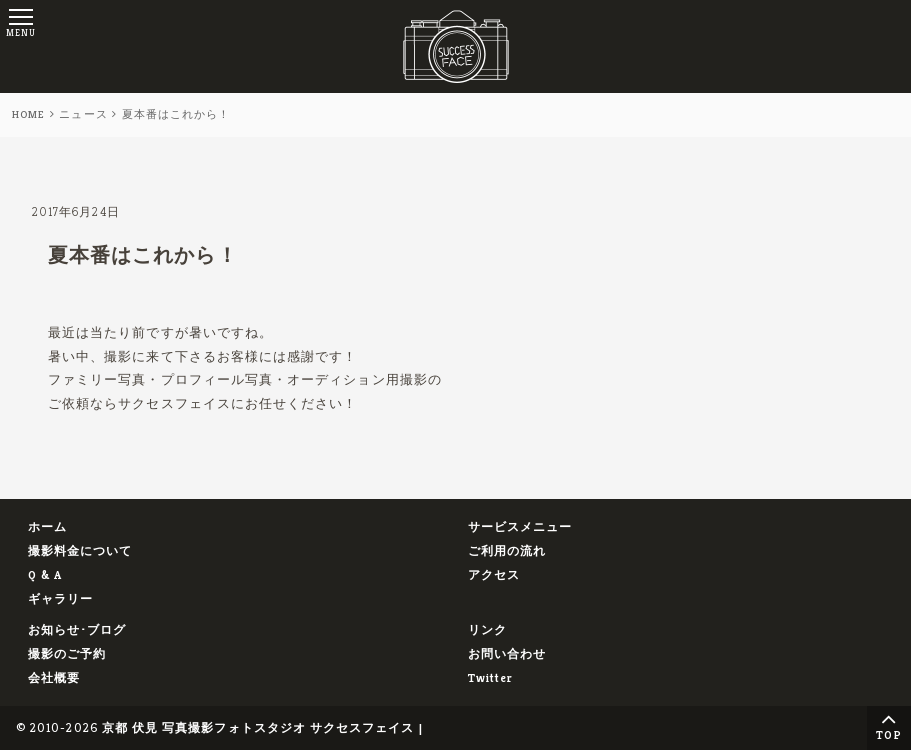 Image resolution: width=911 pixels, height=750 pixels. What do you see at coordinates (520, 526) in the screenshot?
I see `サービスメニュー` at bounding box center [520, 526].